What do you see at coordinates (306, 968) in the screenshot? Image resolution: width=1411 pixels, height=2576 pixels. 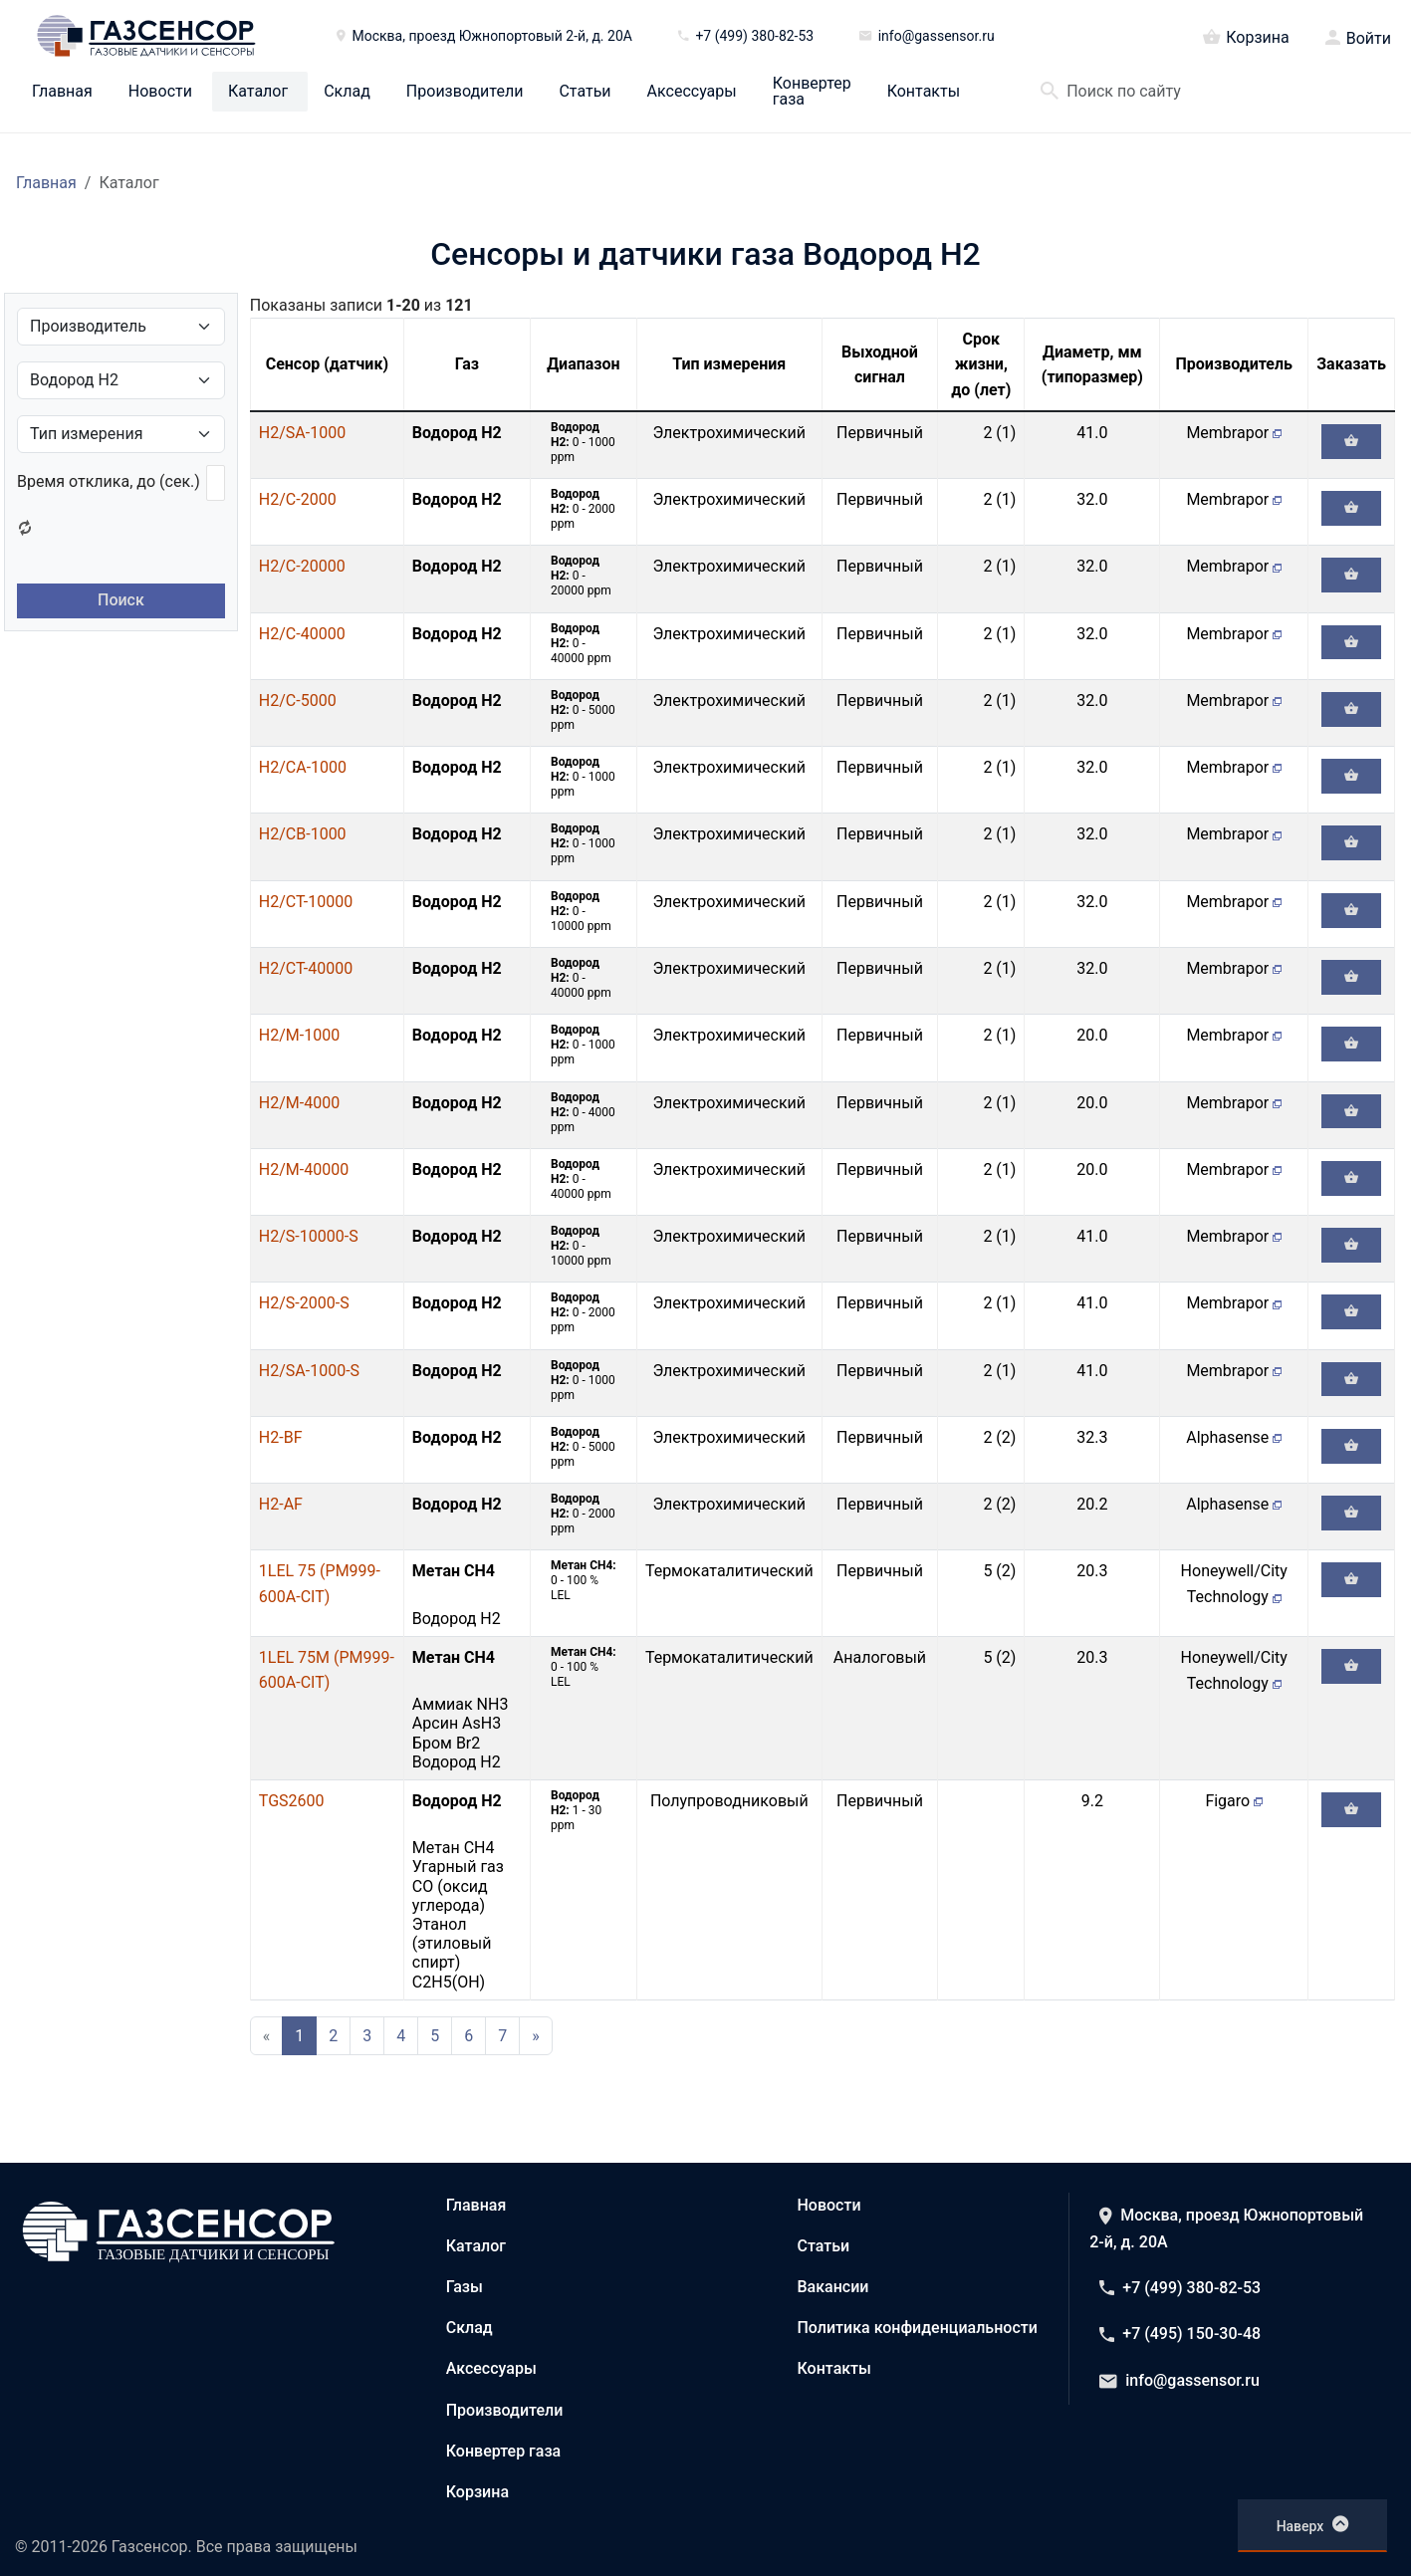 I see `H2/CT-40000` at bounding box center [306, 968].